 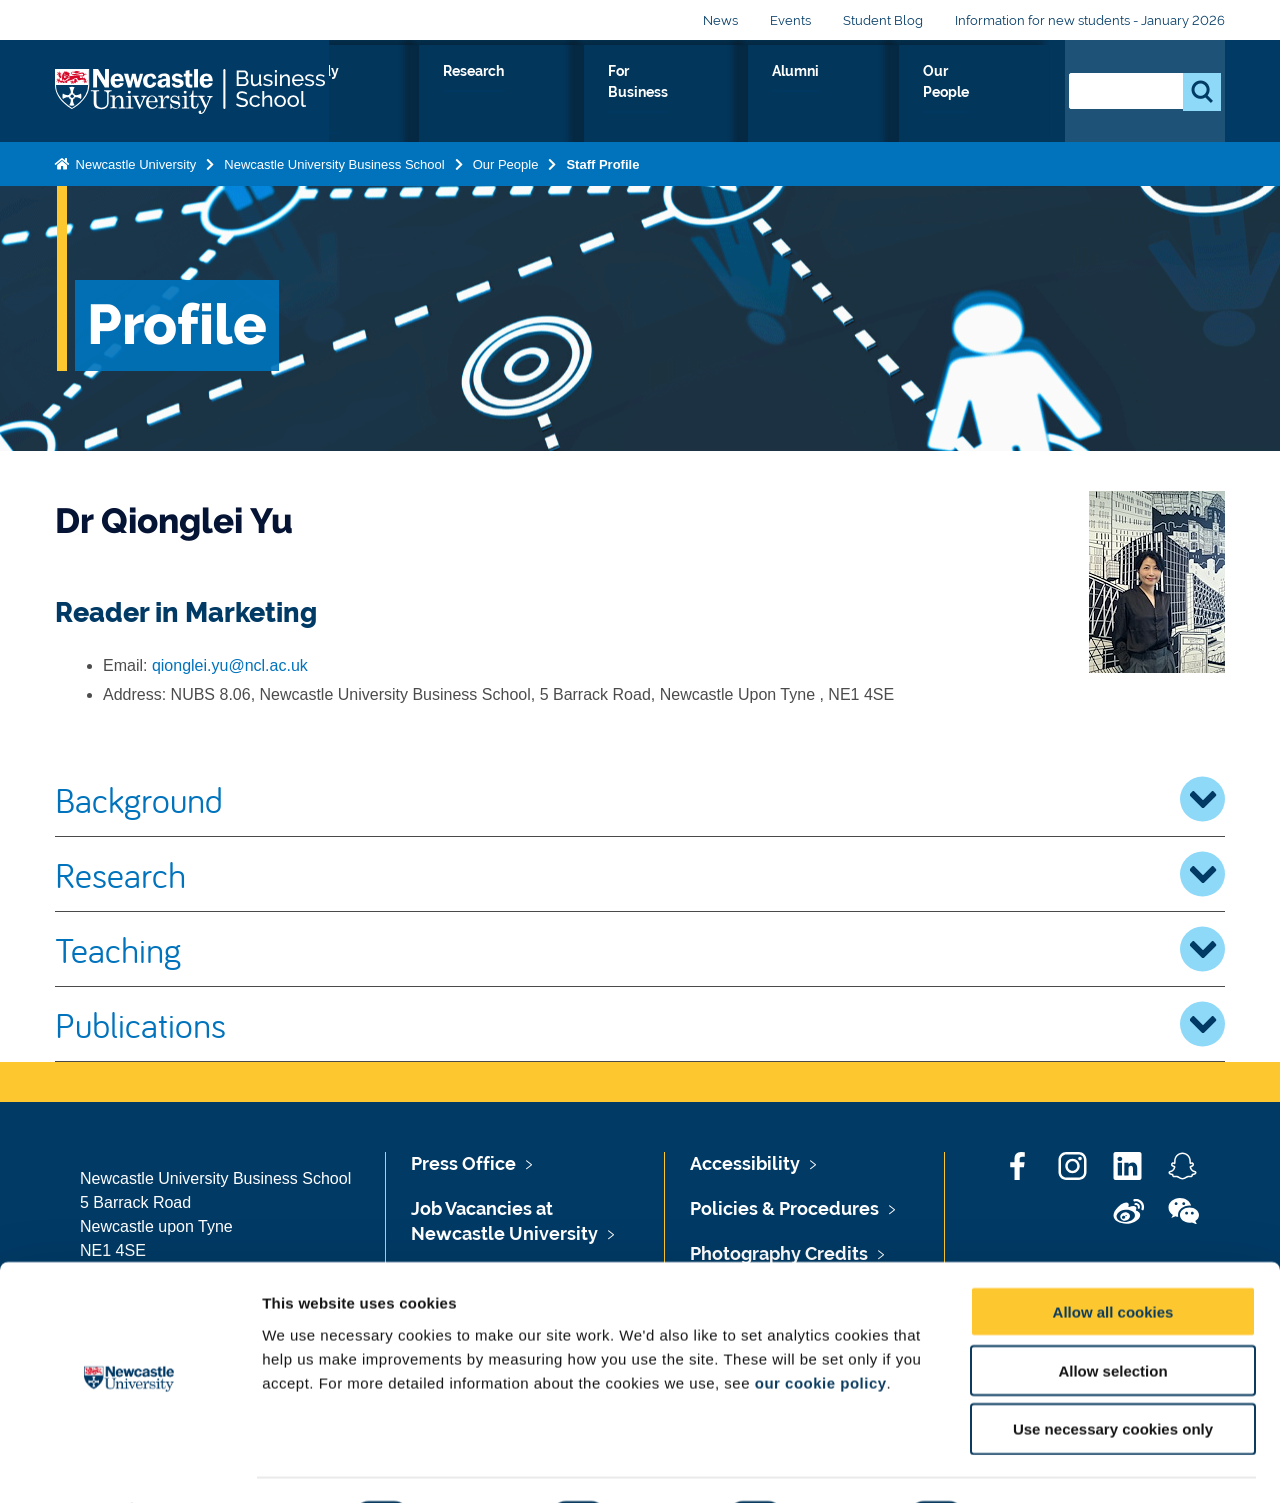 What do you see at coordinates (778, 94) in the screenshot?
I see `For Business` at bounding box center [778, 94].